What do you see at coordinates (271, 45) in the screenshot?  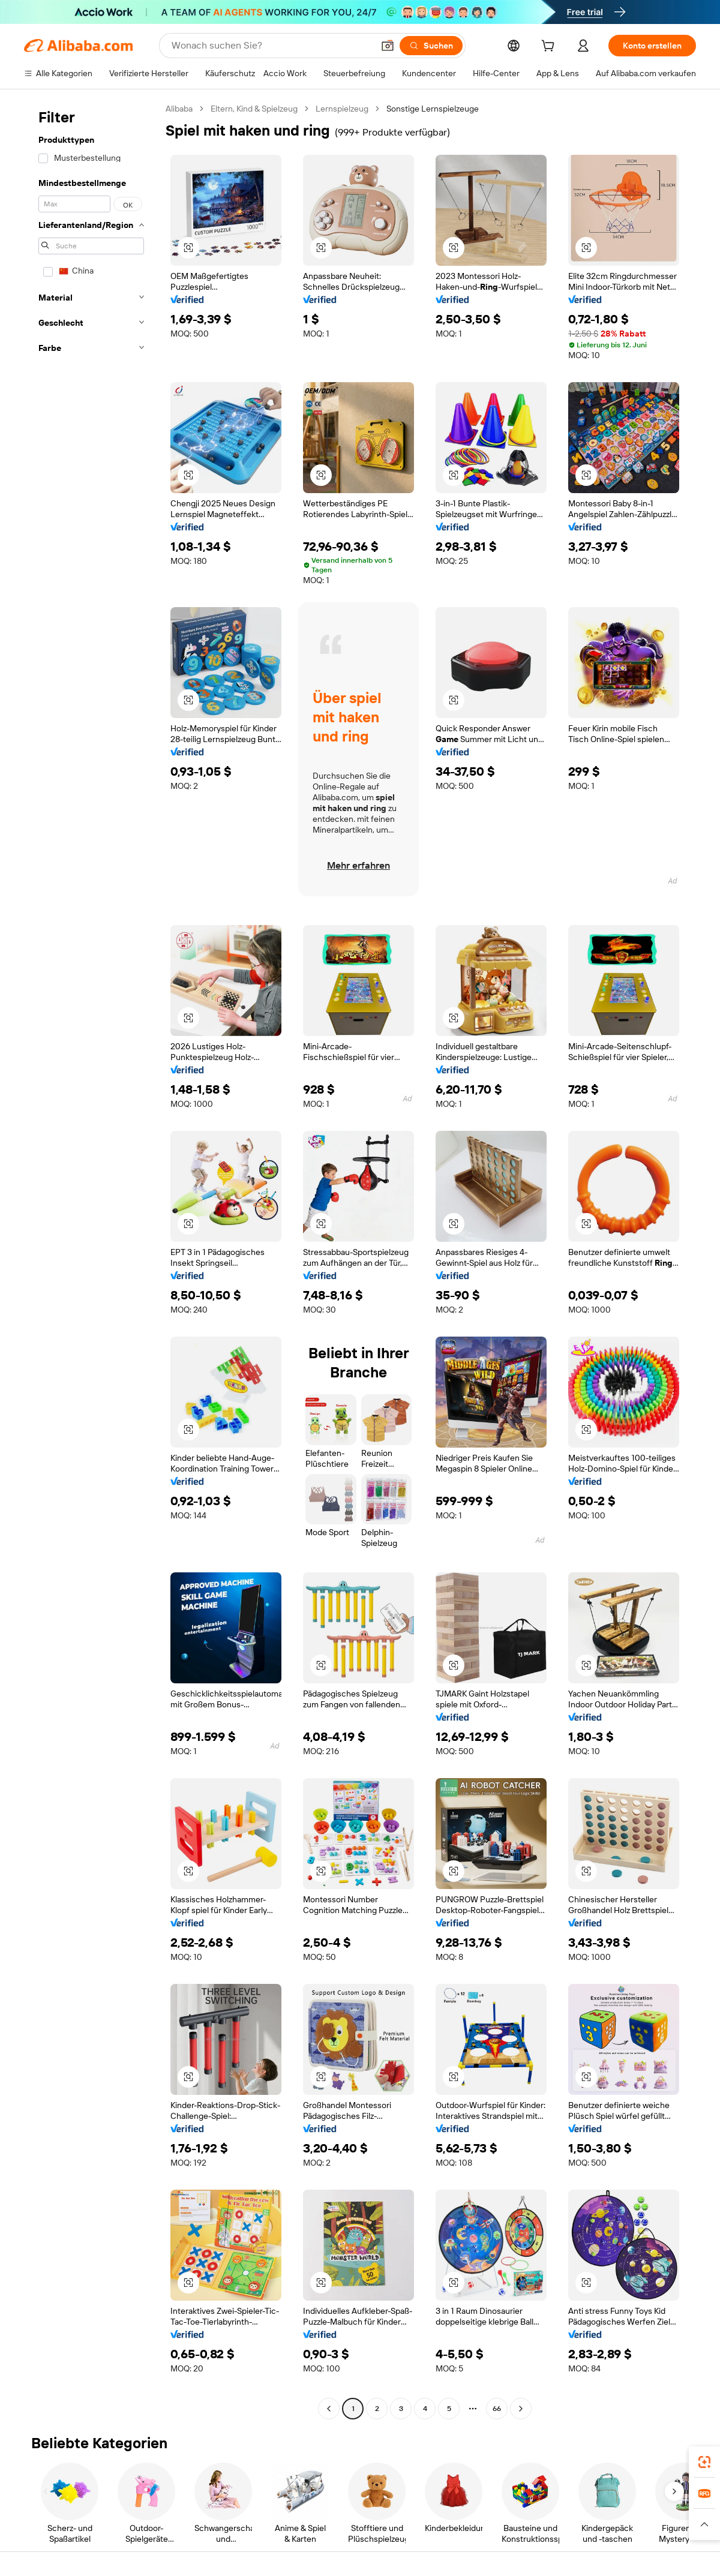 I see `[Search Alibaba]` at bounding box center [271, 45].